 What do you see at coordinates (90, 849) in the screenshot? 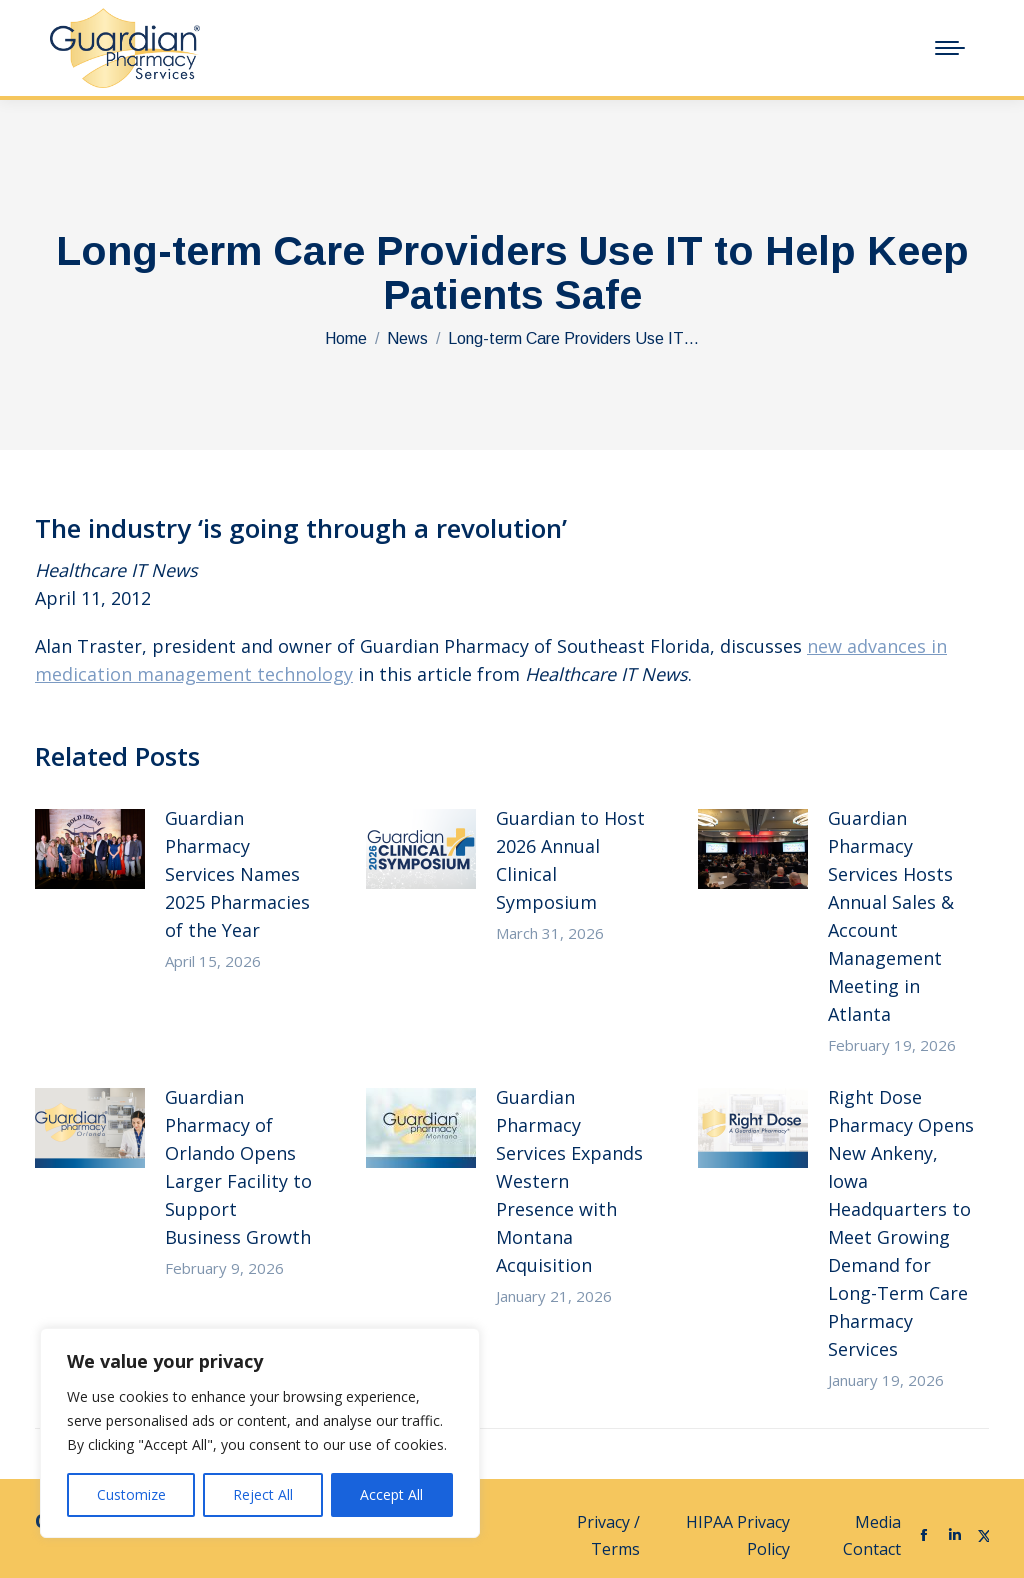
I see `[Post image]` at bounding box center [90, 849].